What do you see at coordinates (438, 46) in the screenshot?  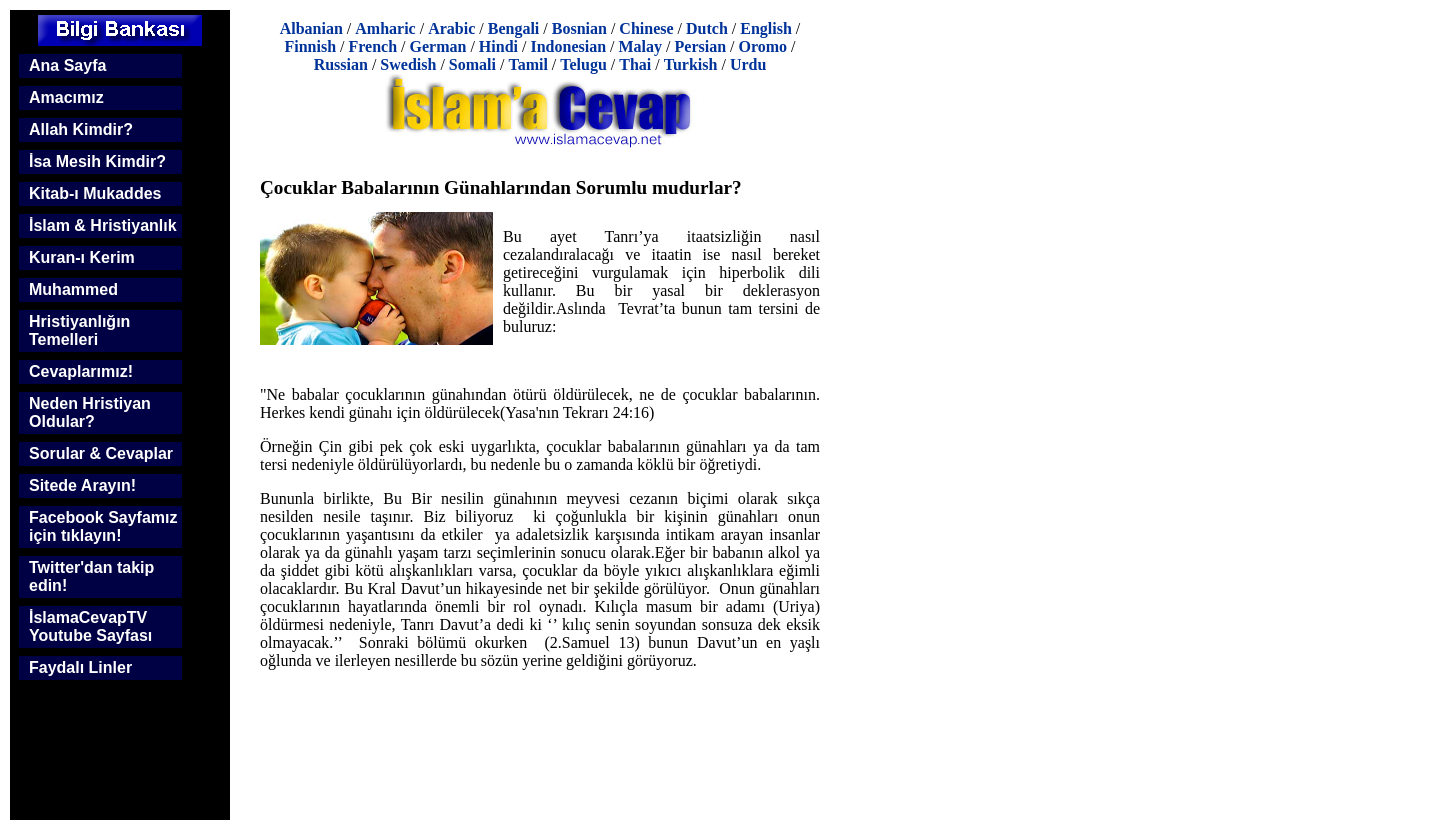 I see `German` at bounding box center [438, 46].